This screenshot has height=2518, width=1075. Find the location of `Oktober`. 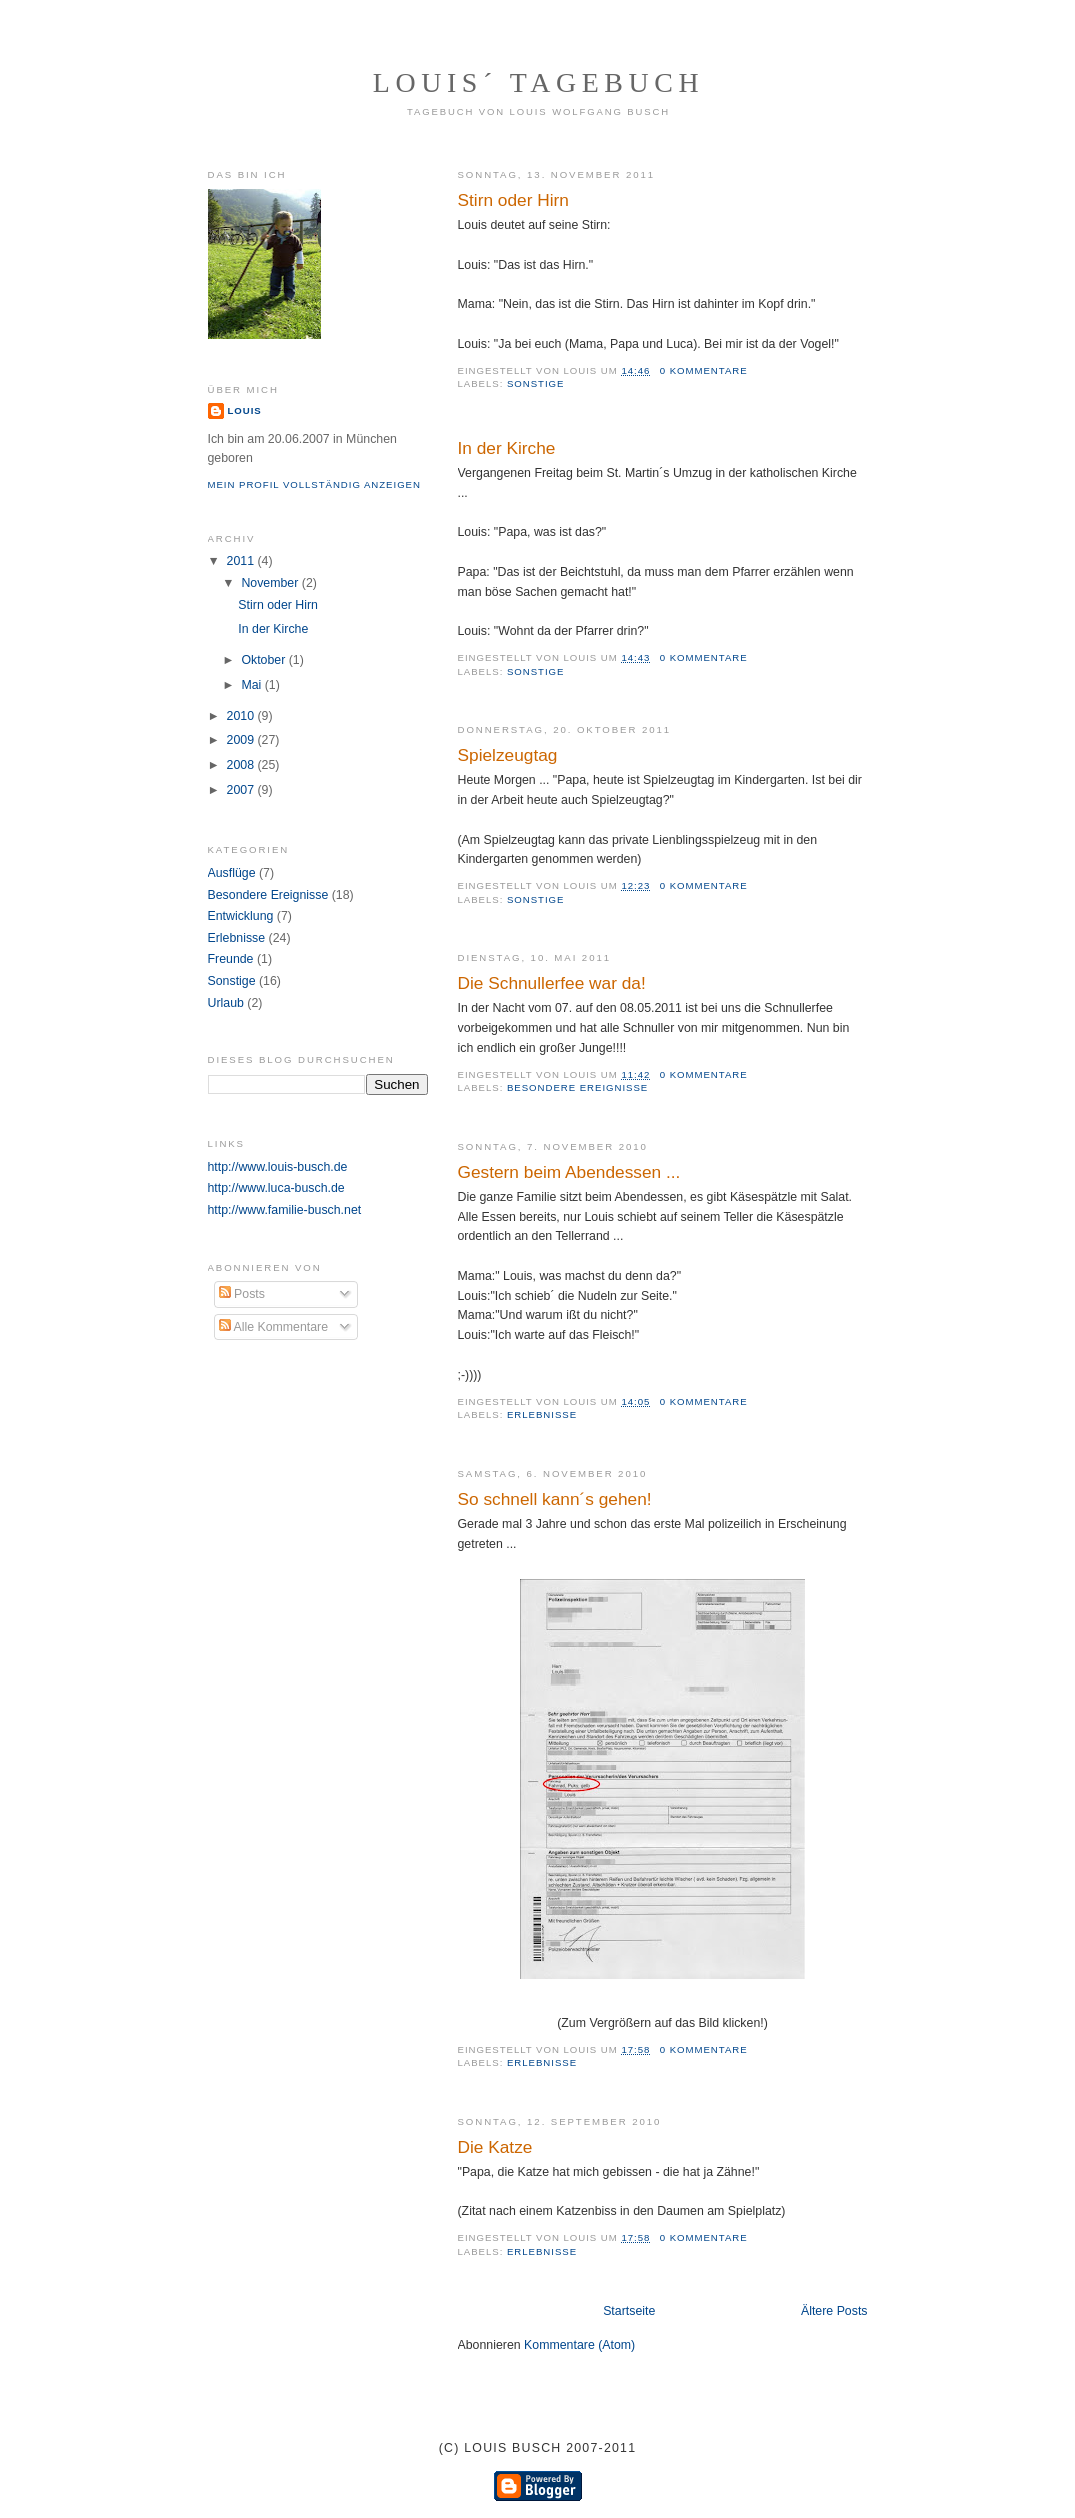

Oktober is located at coordinates (264, 660).